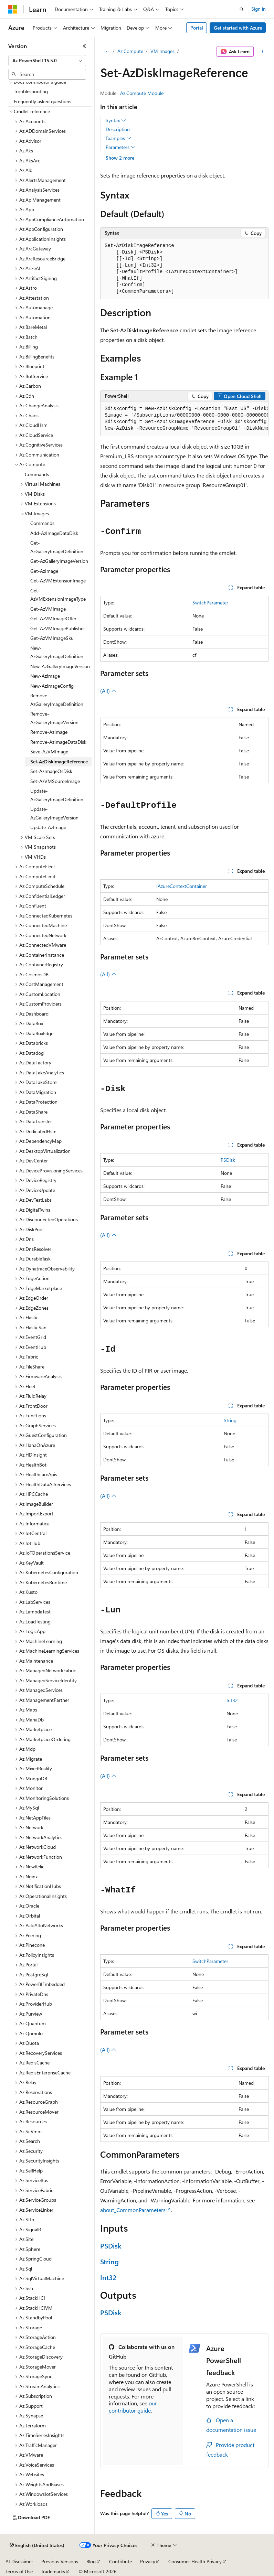 Image resolution: width=274 pixels, height=2576 pixels. What do you see at coordinates (58, 594) in the screenshot?
I see `Get-AzVMExtensionImageType [treeitem]` at bounding box center [58, 594].